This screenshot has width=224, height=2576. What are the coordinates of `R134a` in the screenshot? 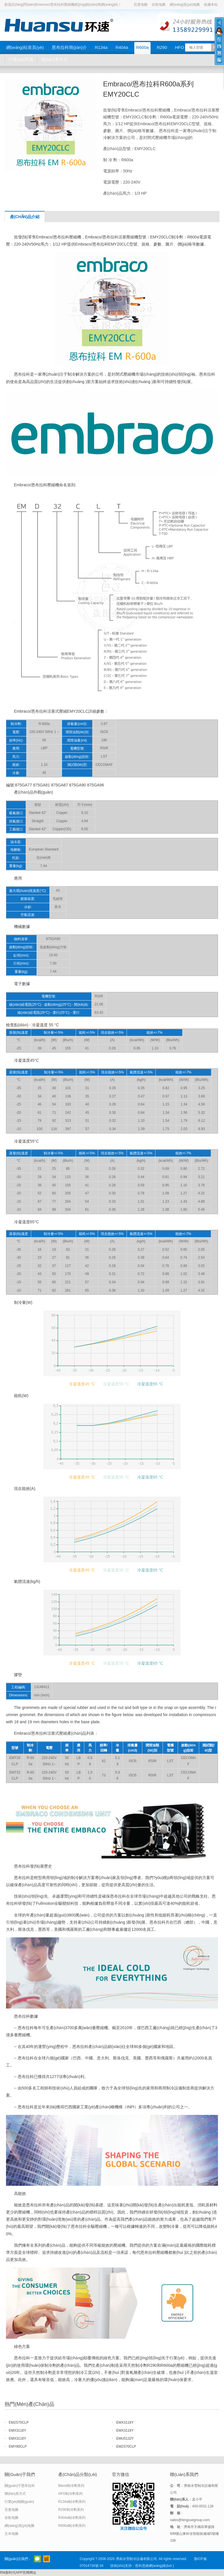 It's located at (101, 47).